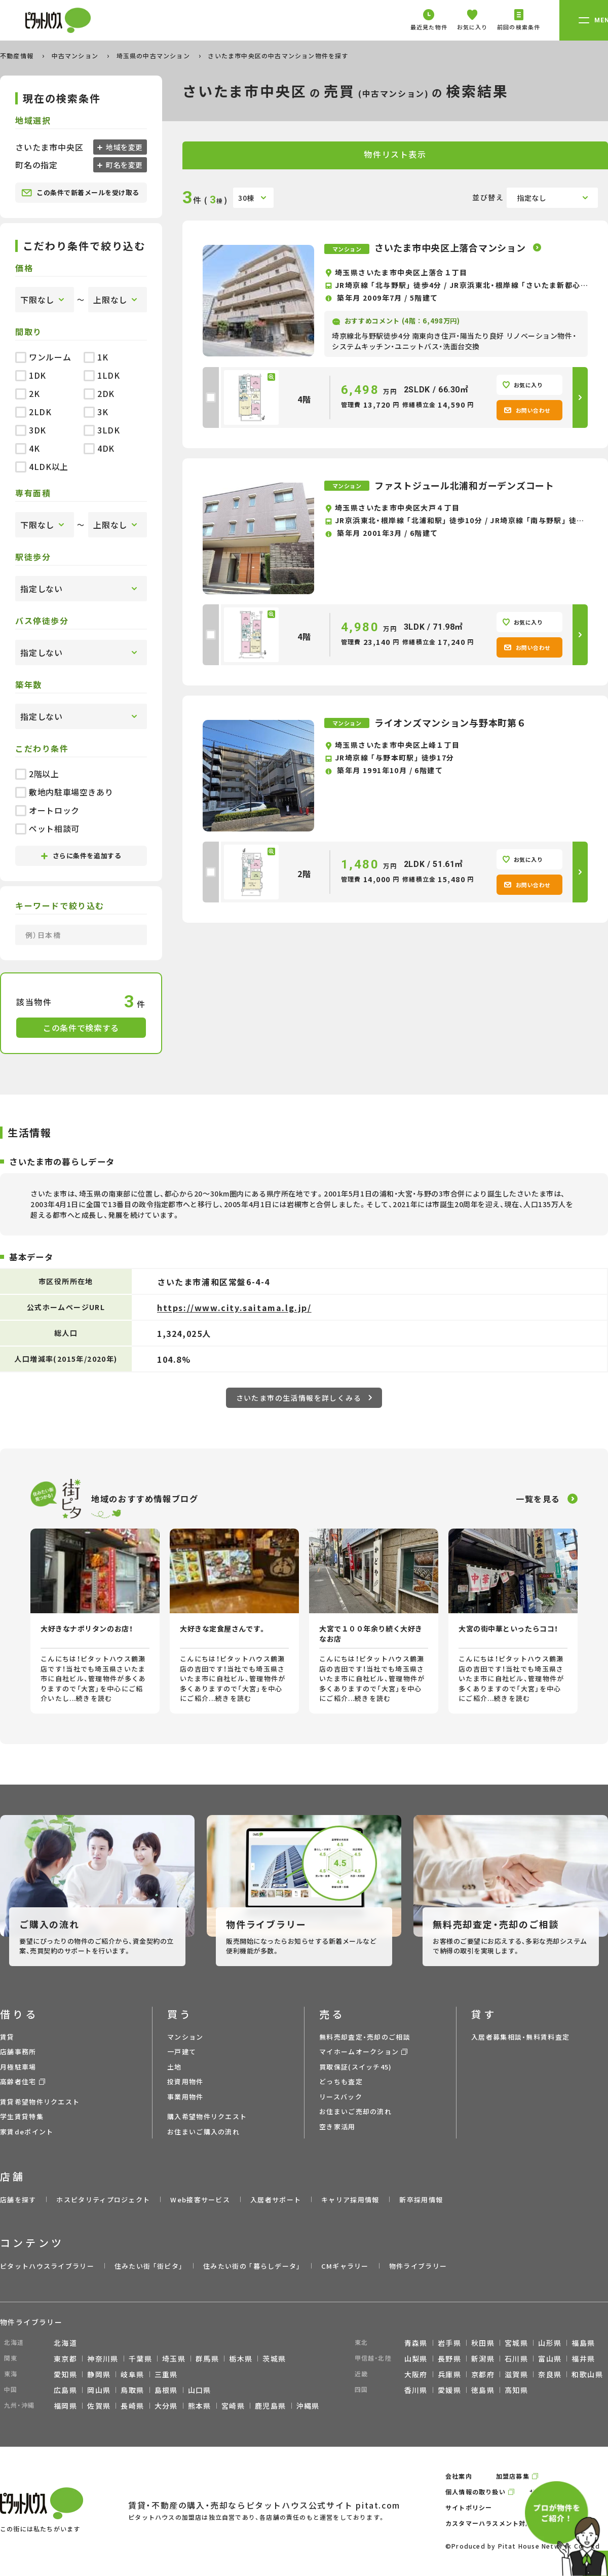  I want to click on カスタマーハラスメント対応ポリシー, so click(502, 2523).